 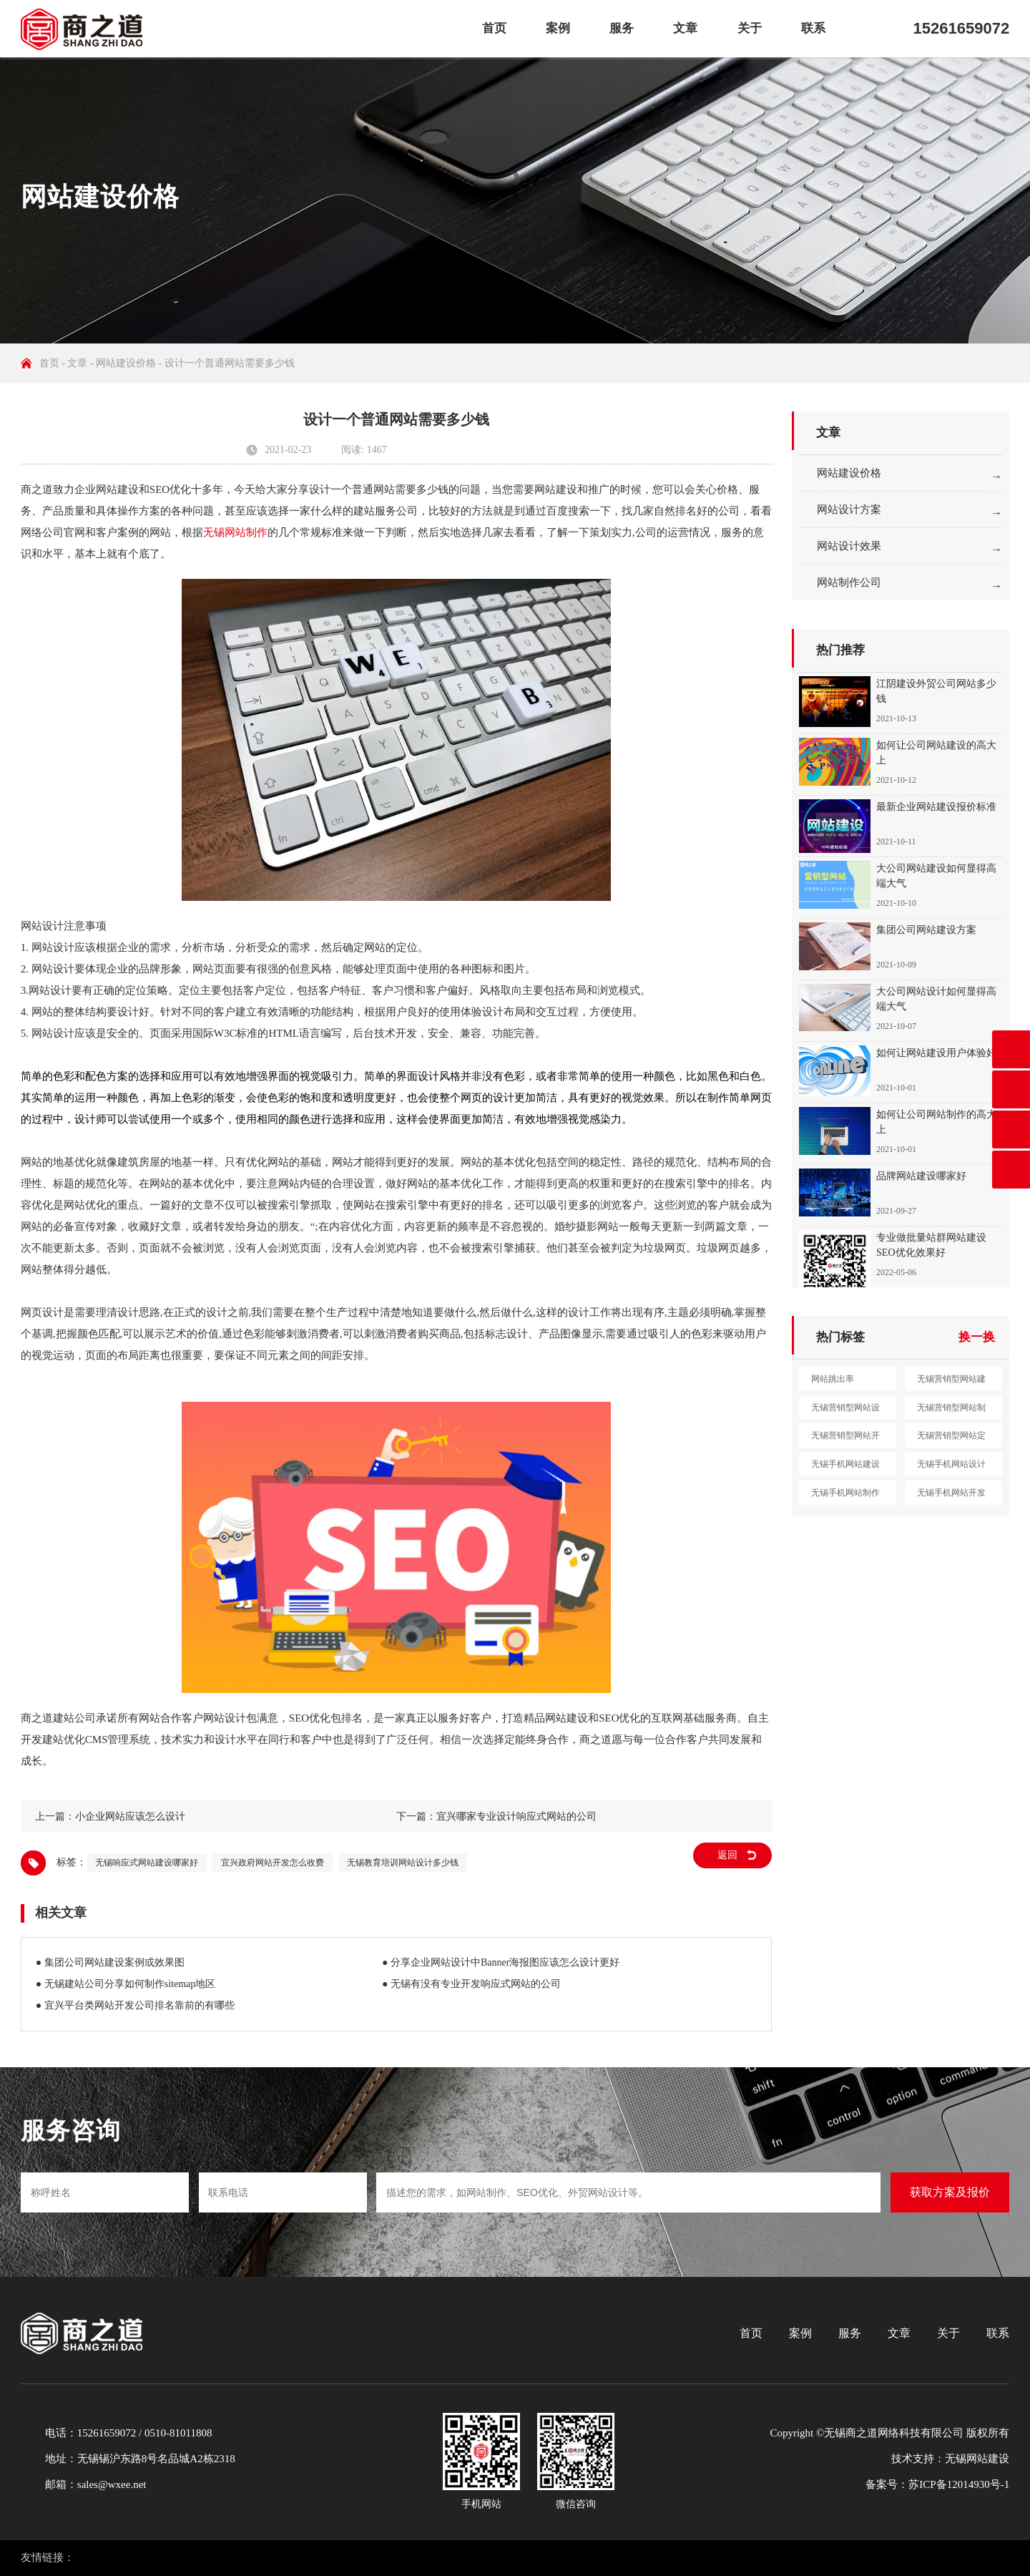 What do you see at coordinates (845, 1464) in the screenshot?
I see `无锡手机网站建设` at bounding box center [845, 1464].